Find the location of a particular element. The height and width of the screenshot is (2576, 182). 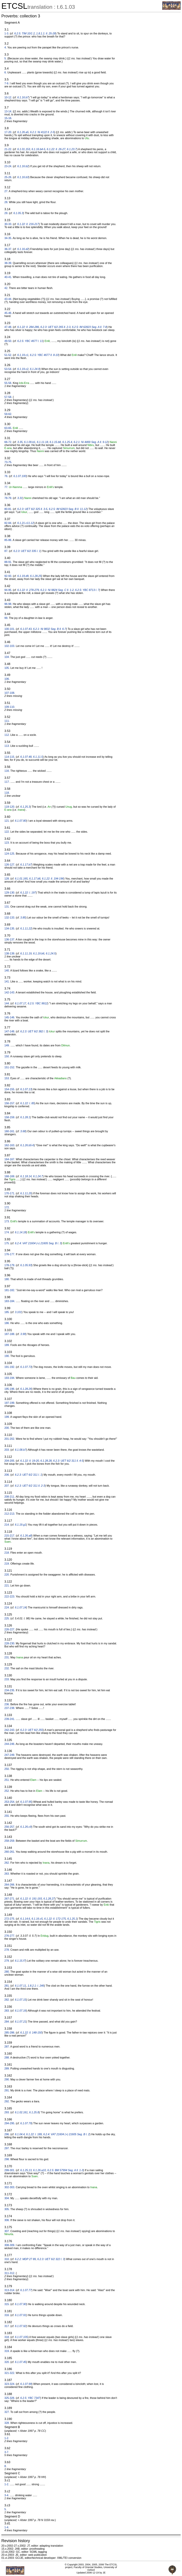

6.1.07.14 is located at coordinates (20, 1607).